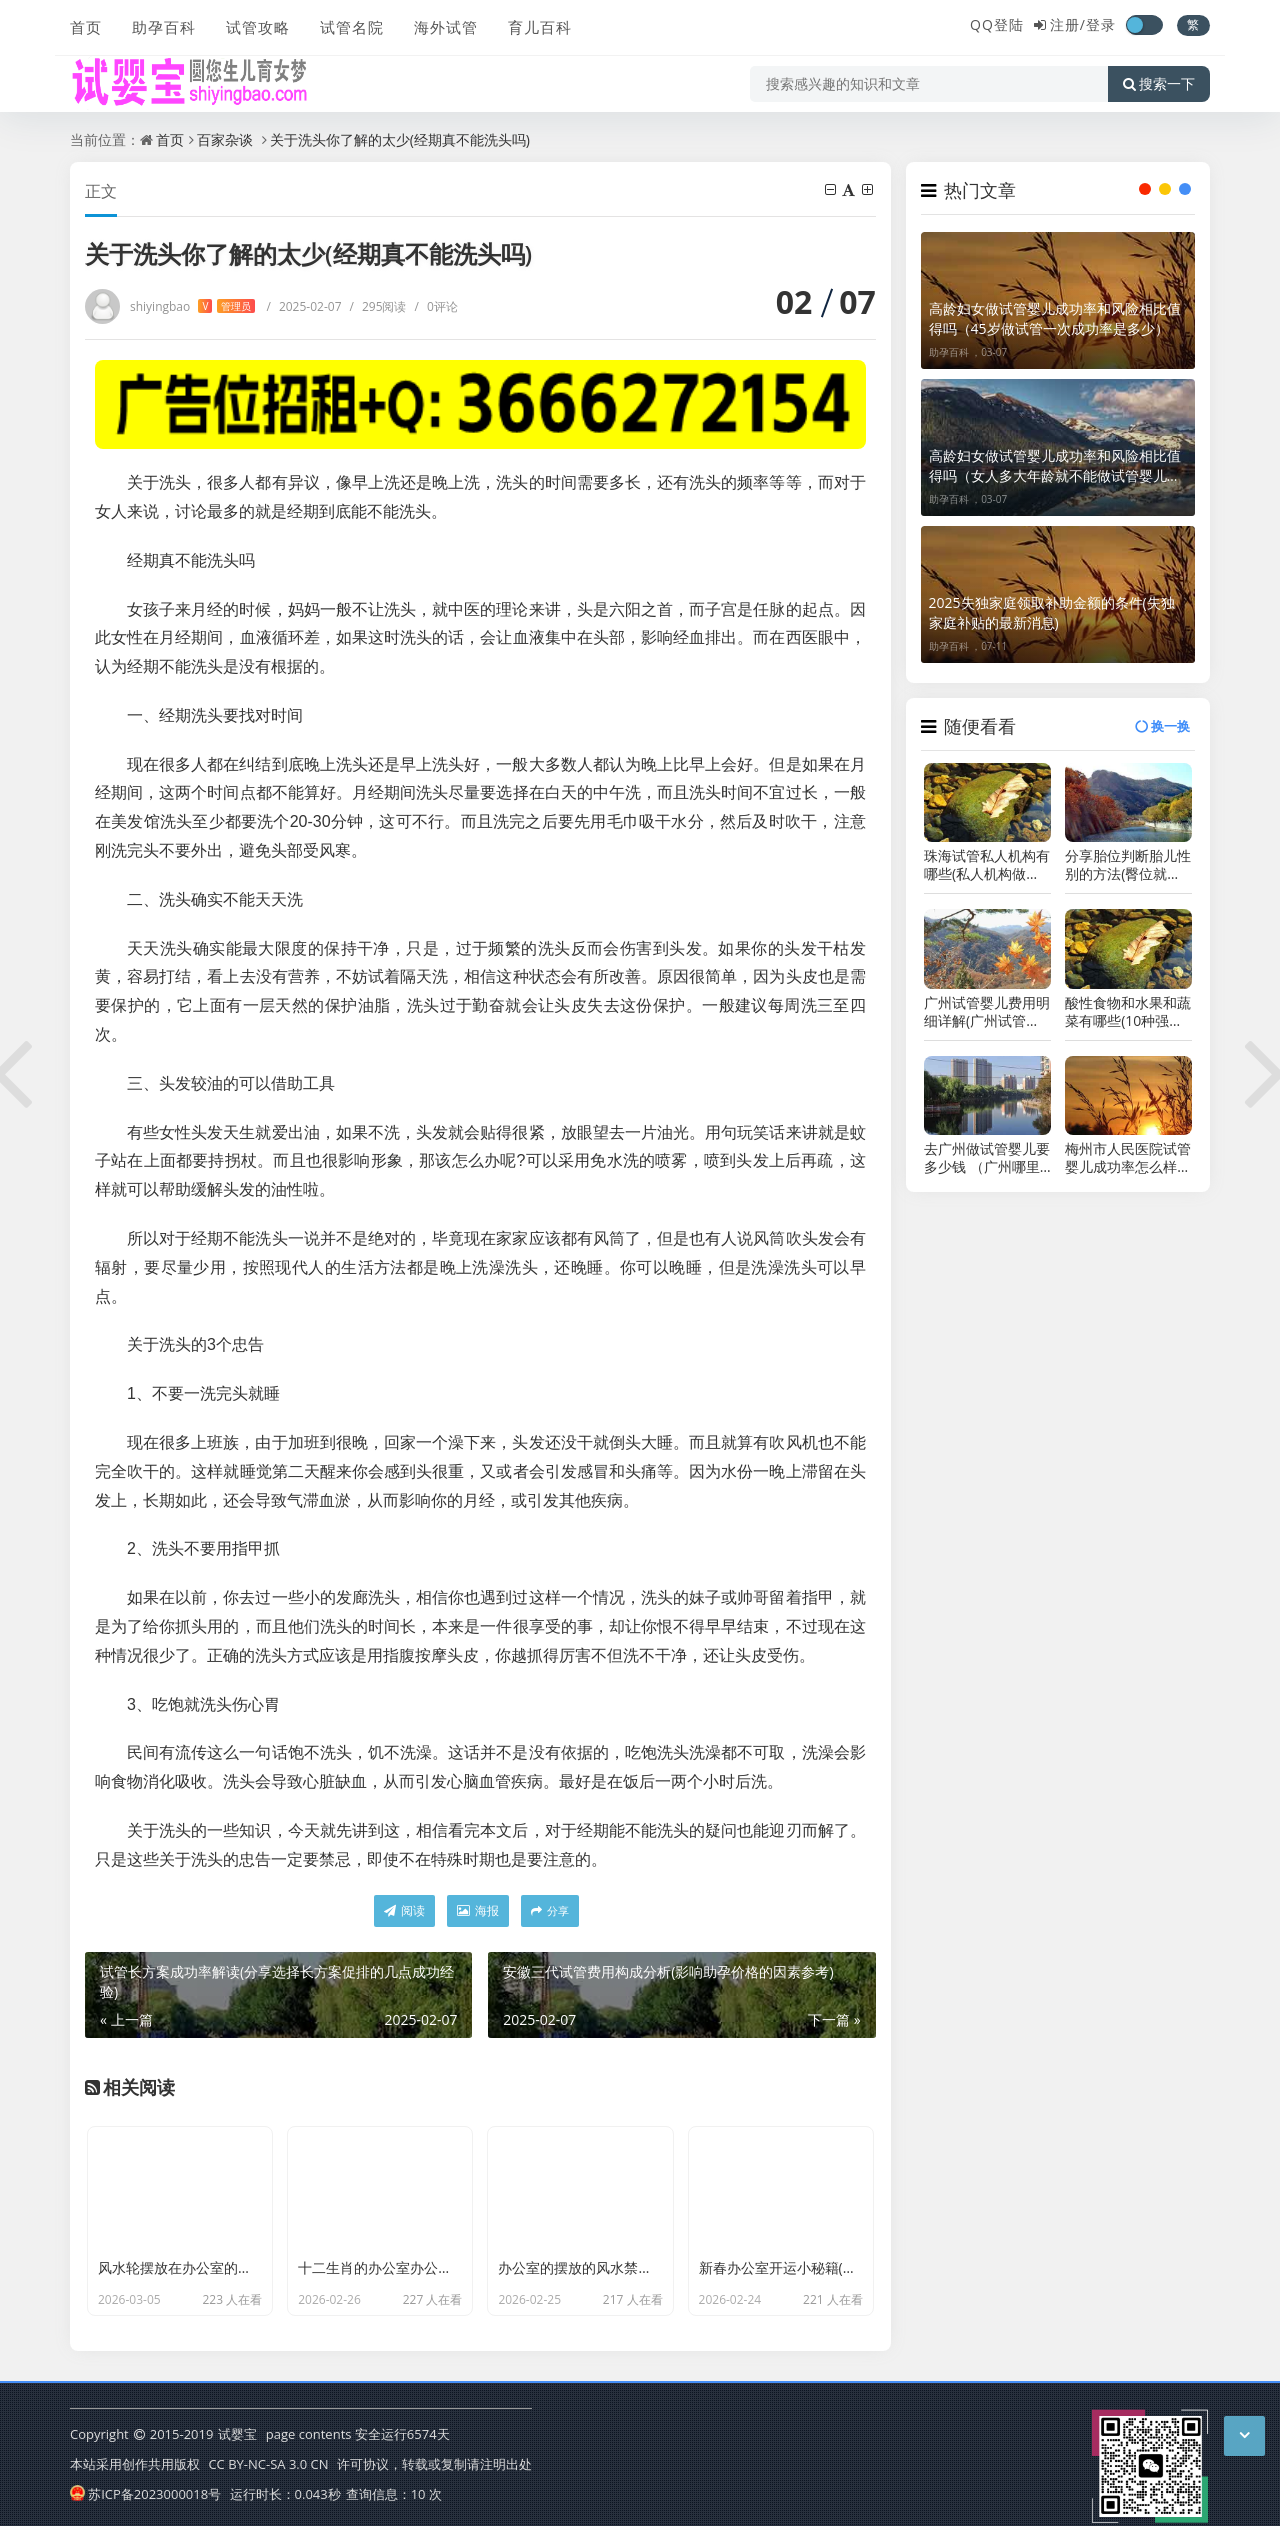 This screenshot has width=1280, height=2526. What do you see at coordinates (997, 24) in the screenshot?
I see `QQ登陆` at bounding box center [997, 24].